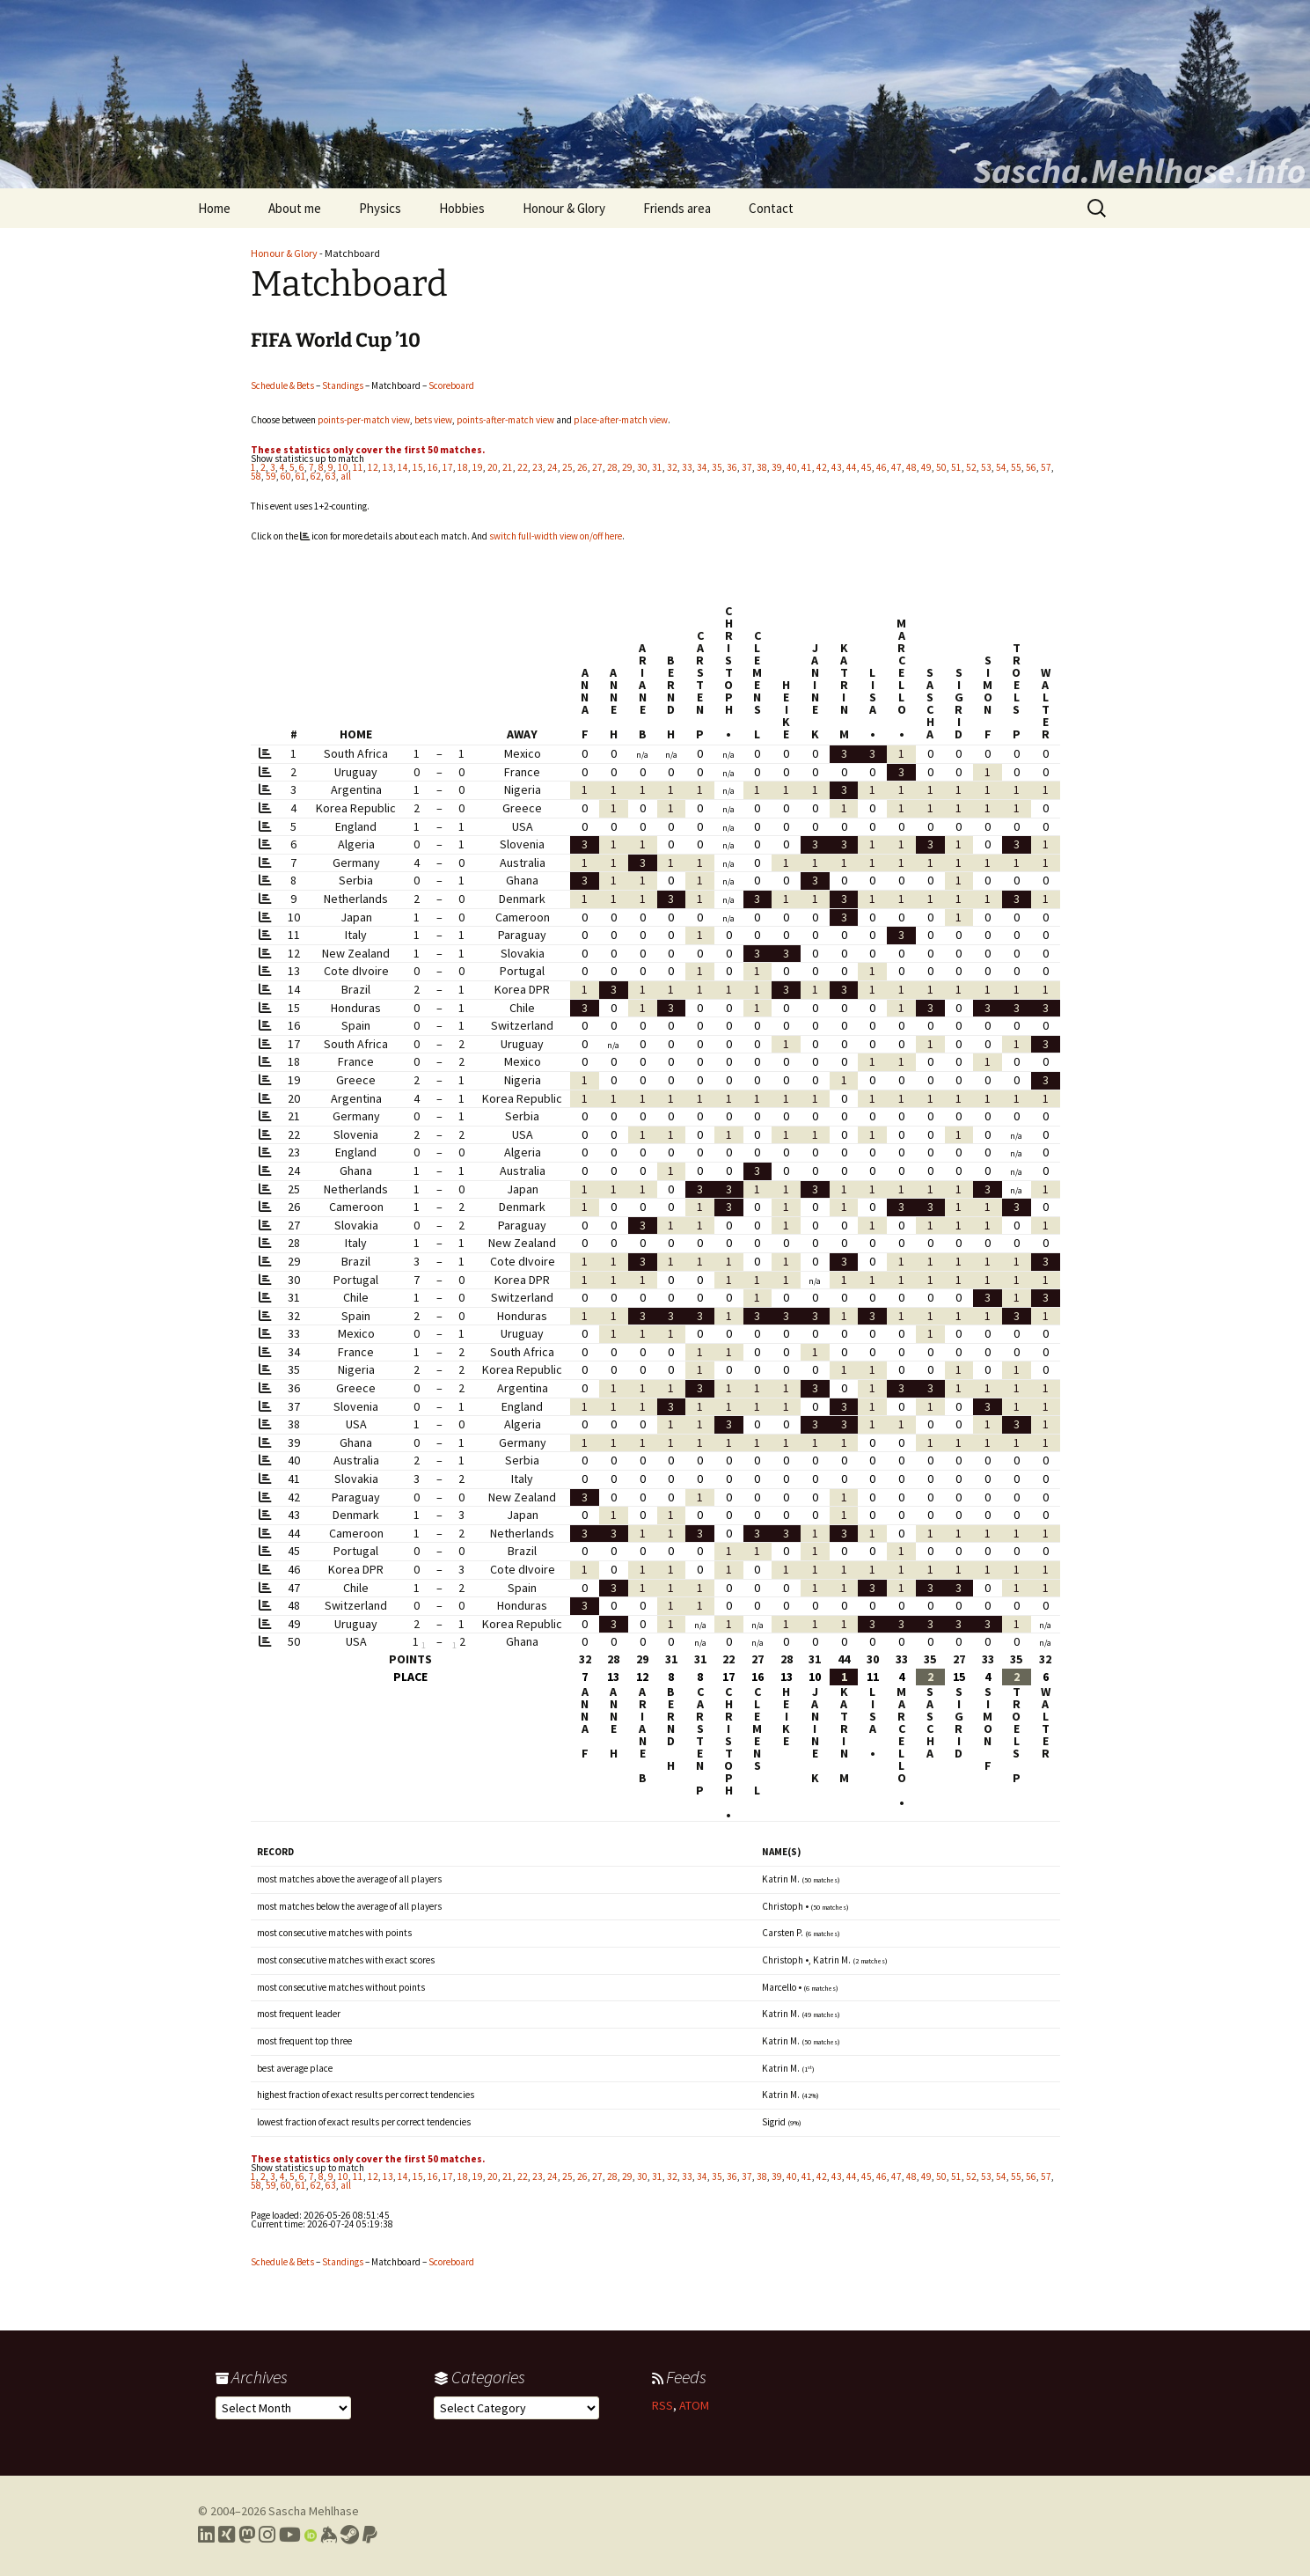 This screenshot has width=1310, height=2576. I want to click on switch full-width view on/off here, so click(555, 536).